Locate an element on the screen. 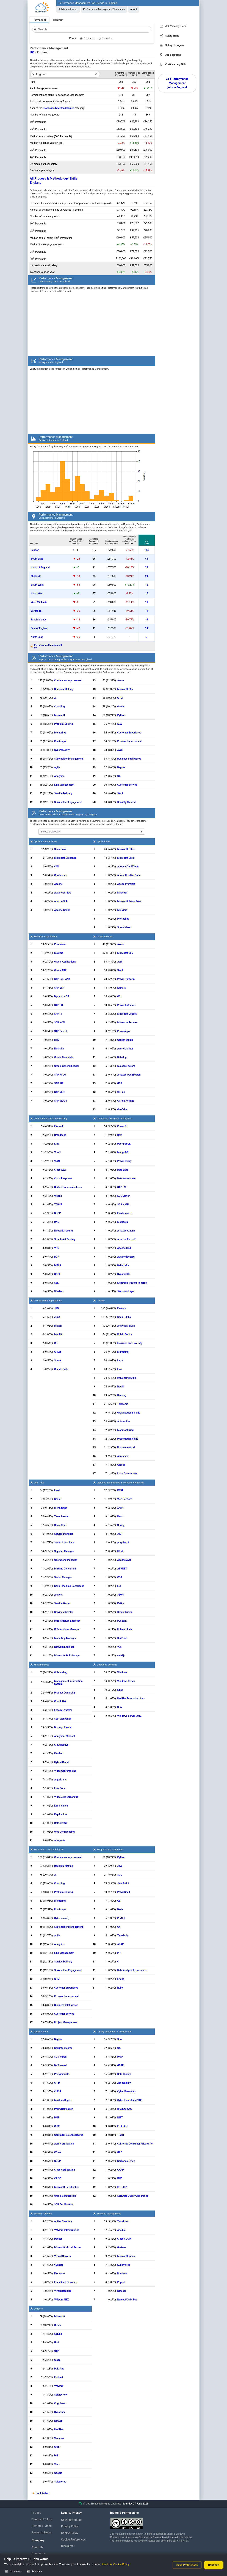  Marketing is located at coordinates (123, 1351).